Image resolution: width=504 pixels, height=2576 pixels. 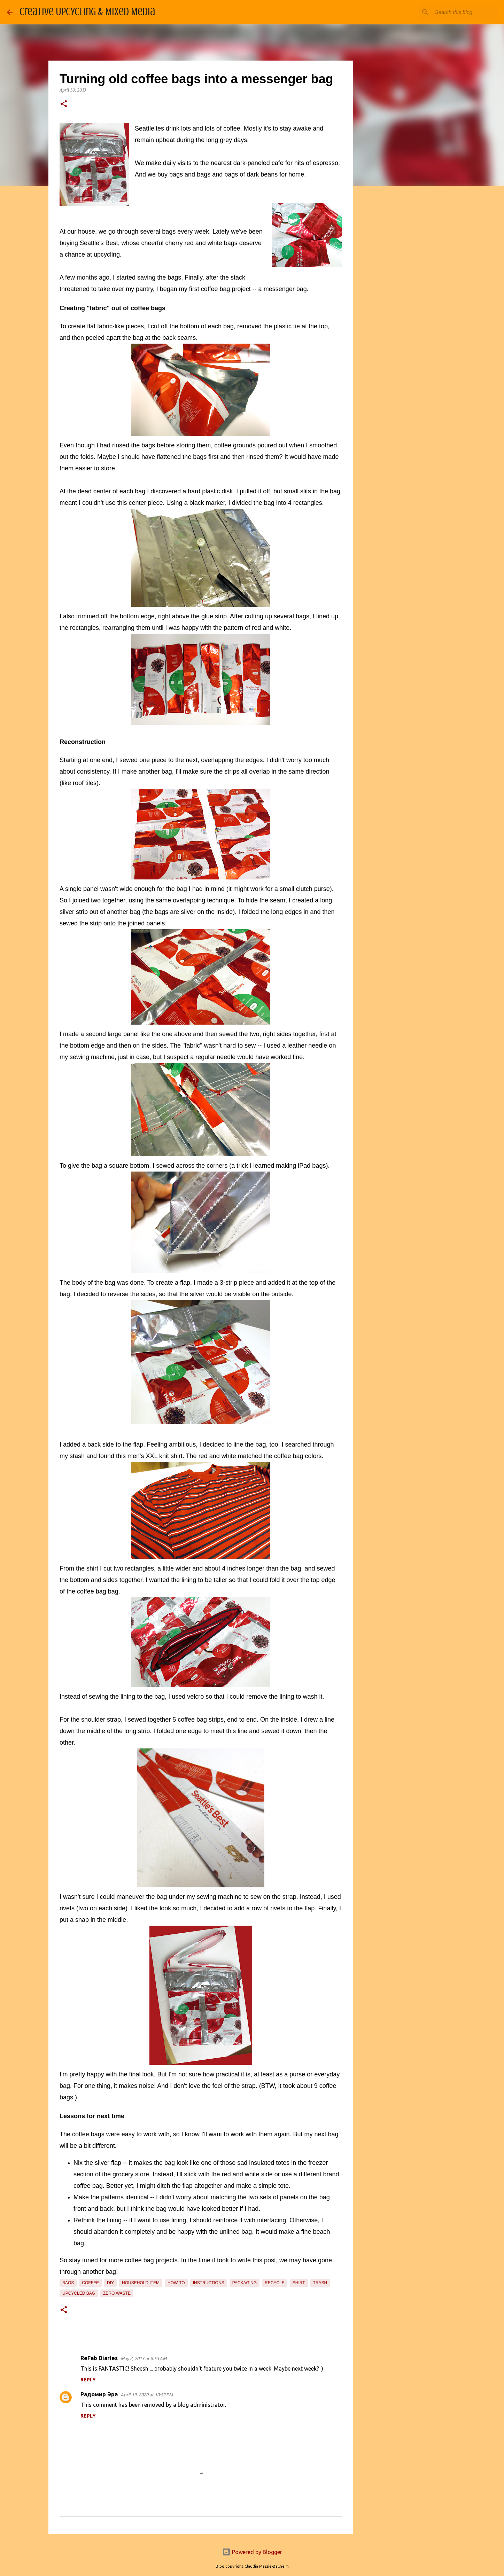 What do you see at coordinates (90, 2282) in the screenshot?
I see `coffee` at bounding box center [90, 2282].